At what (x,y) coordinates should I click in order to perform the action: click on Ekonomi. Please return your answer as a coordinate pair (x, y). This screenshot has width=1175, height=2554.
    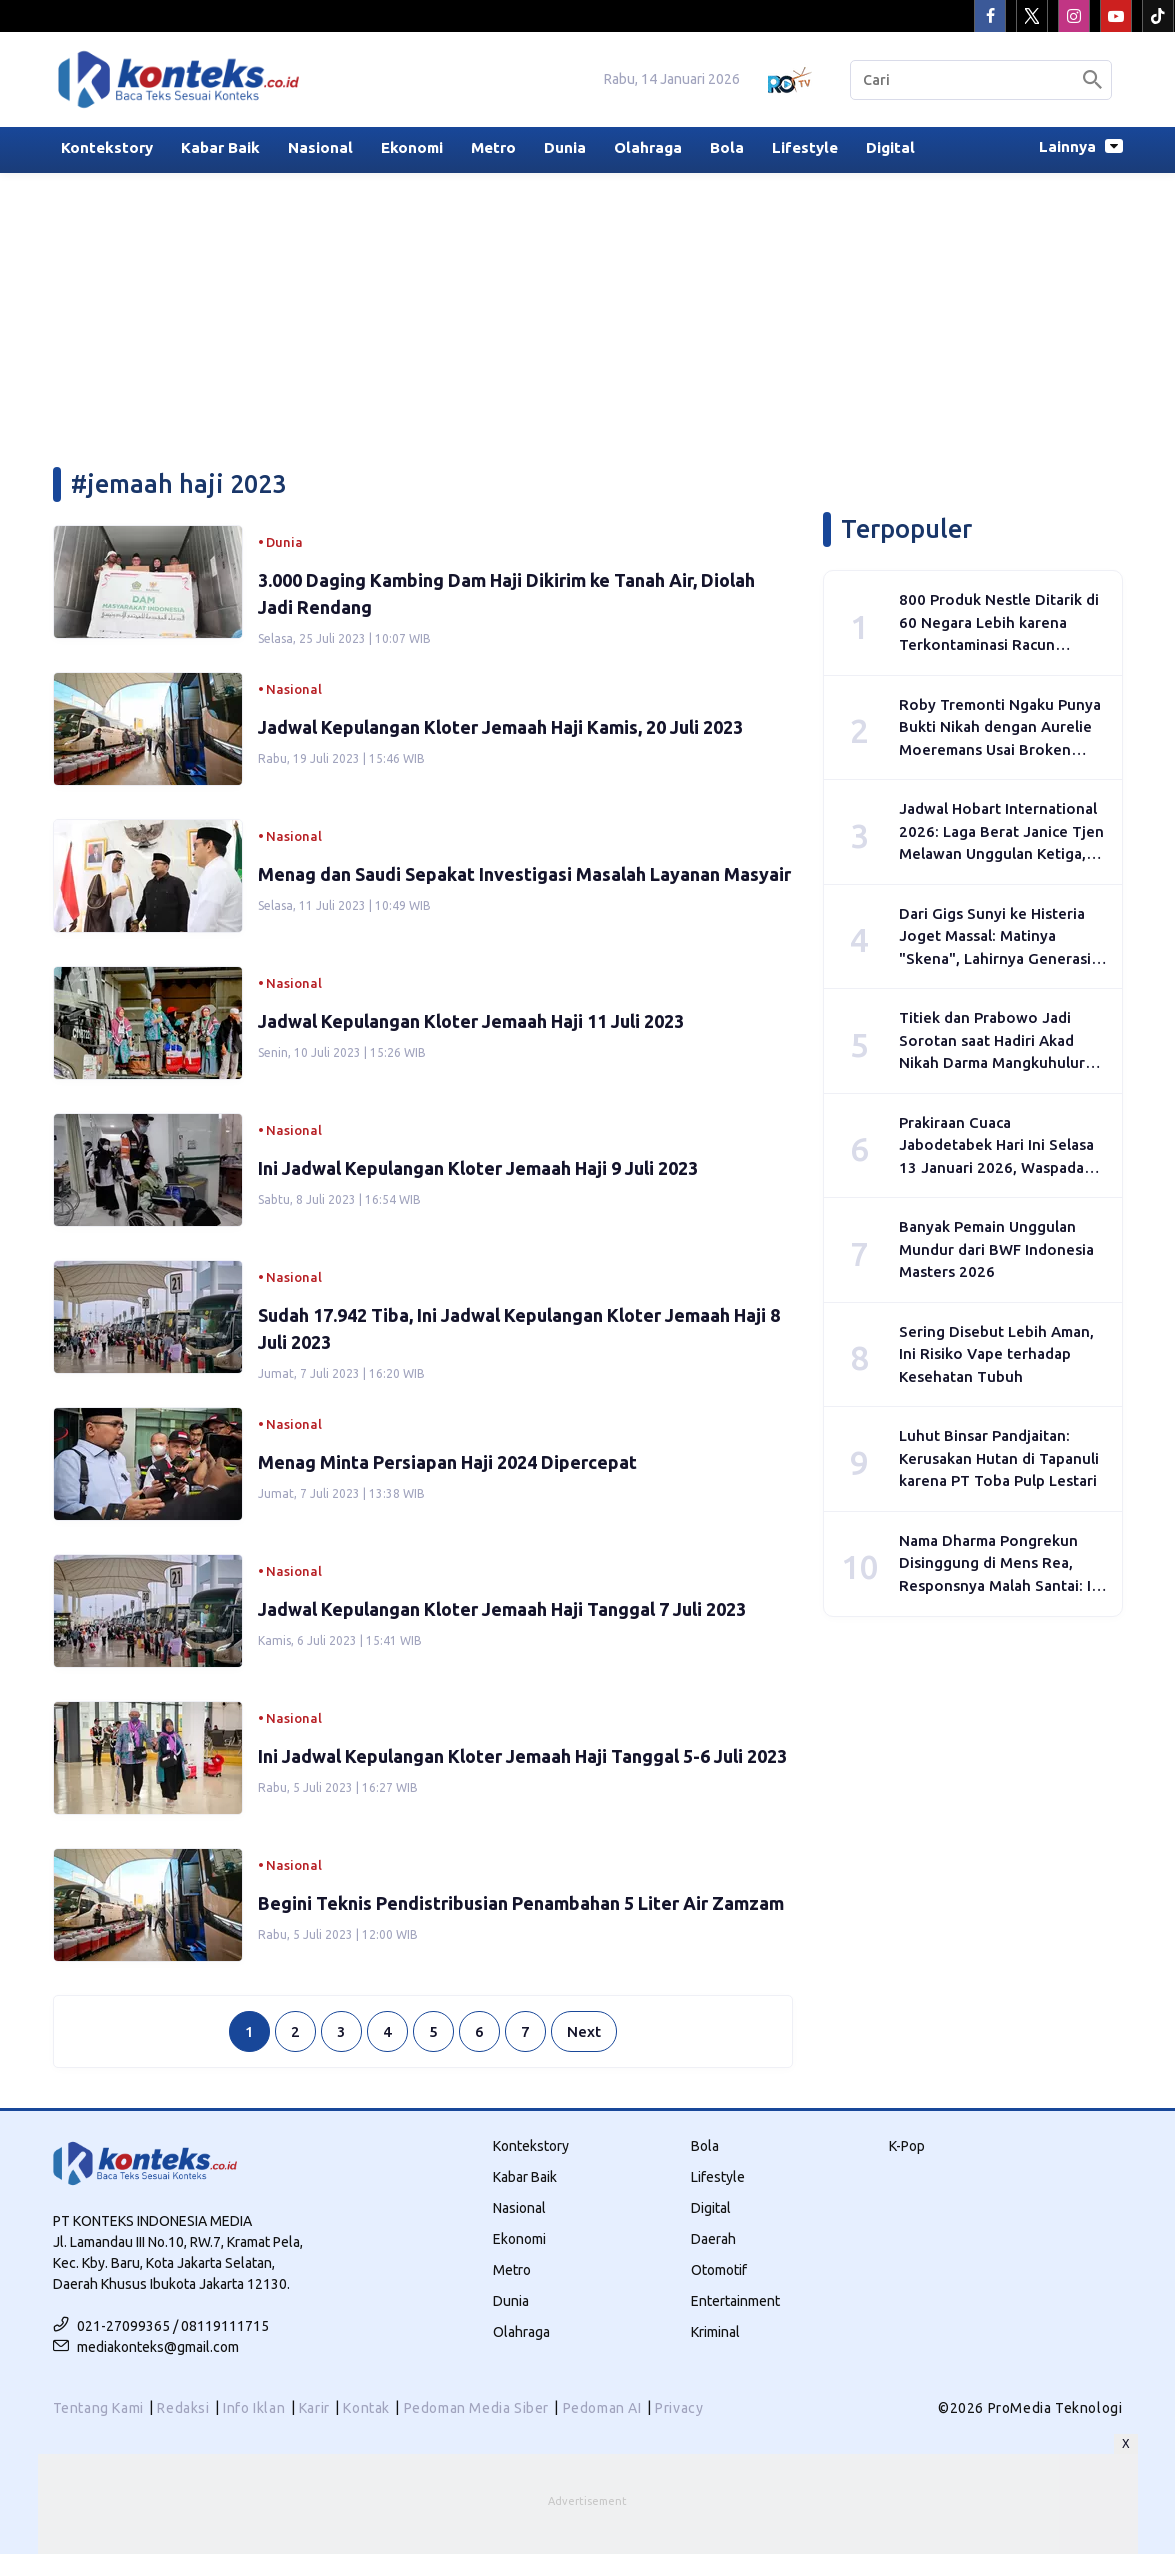
    Looking at the image, I should click on (412, 147).